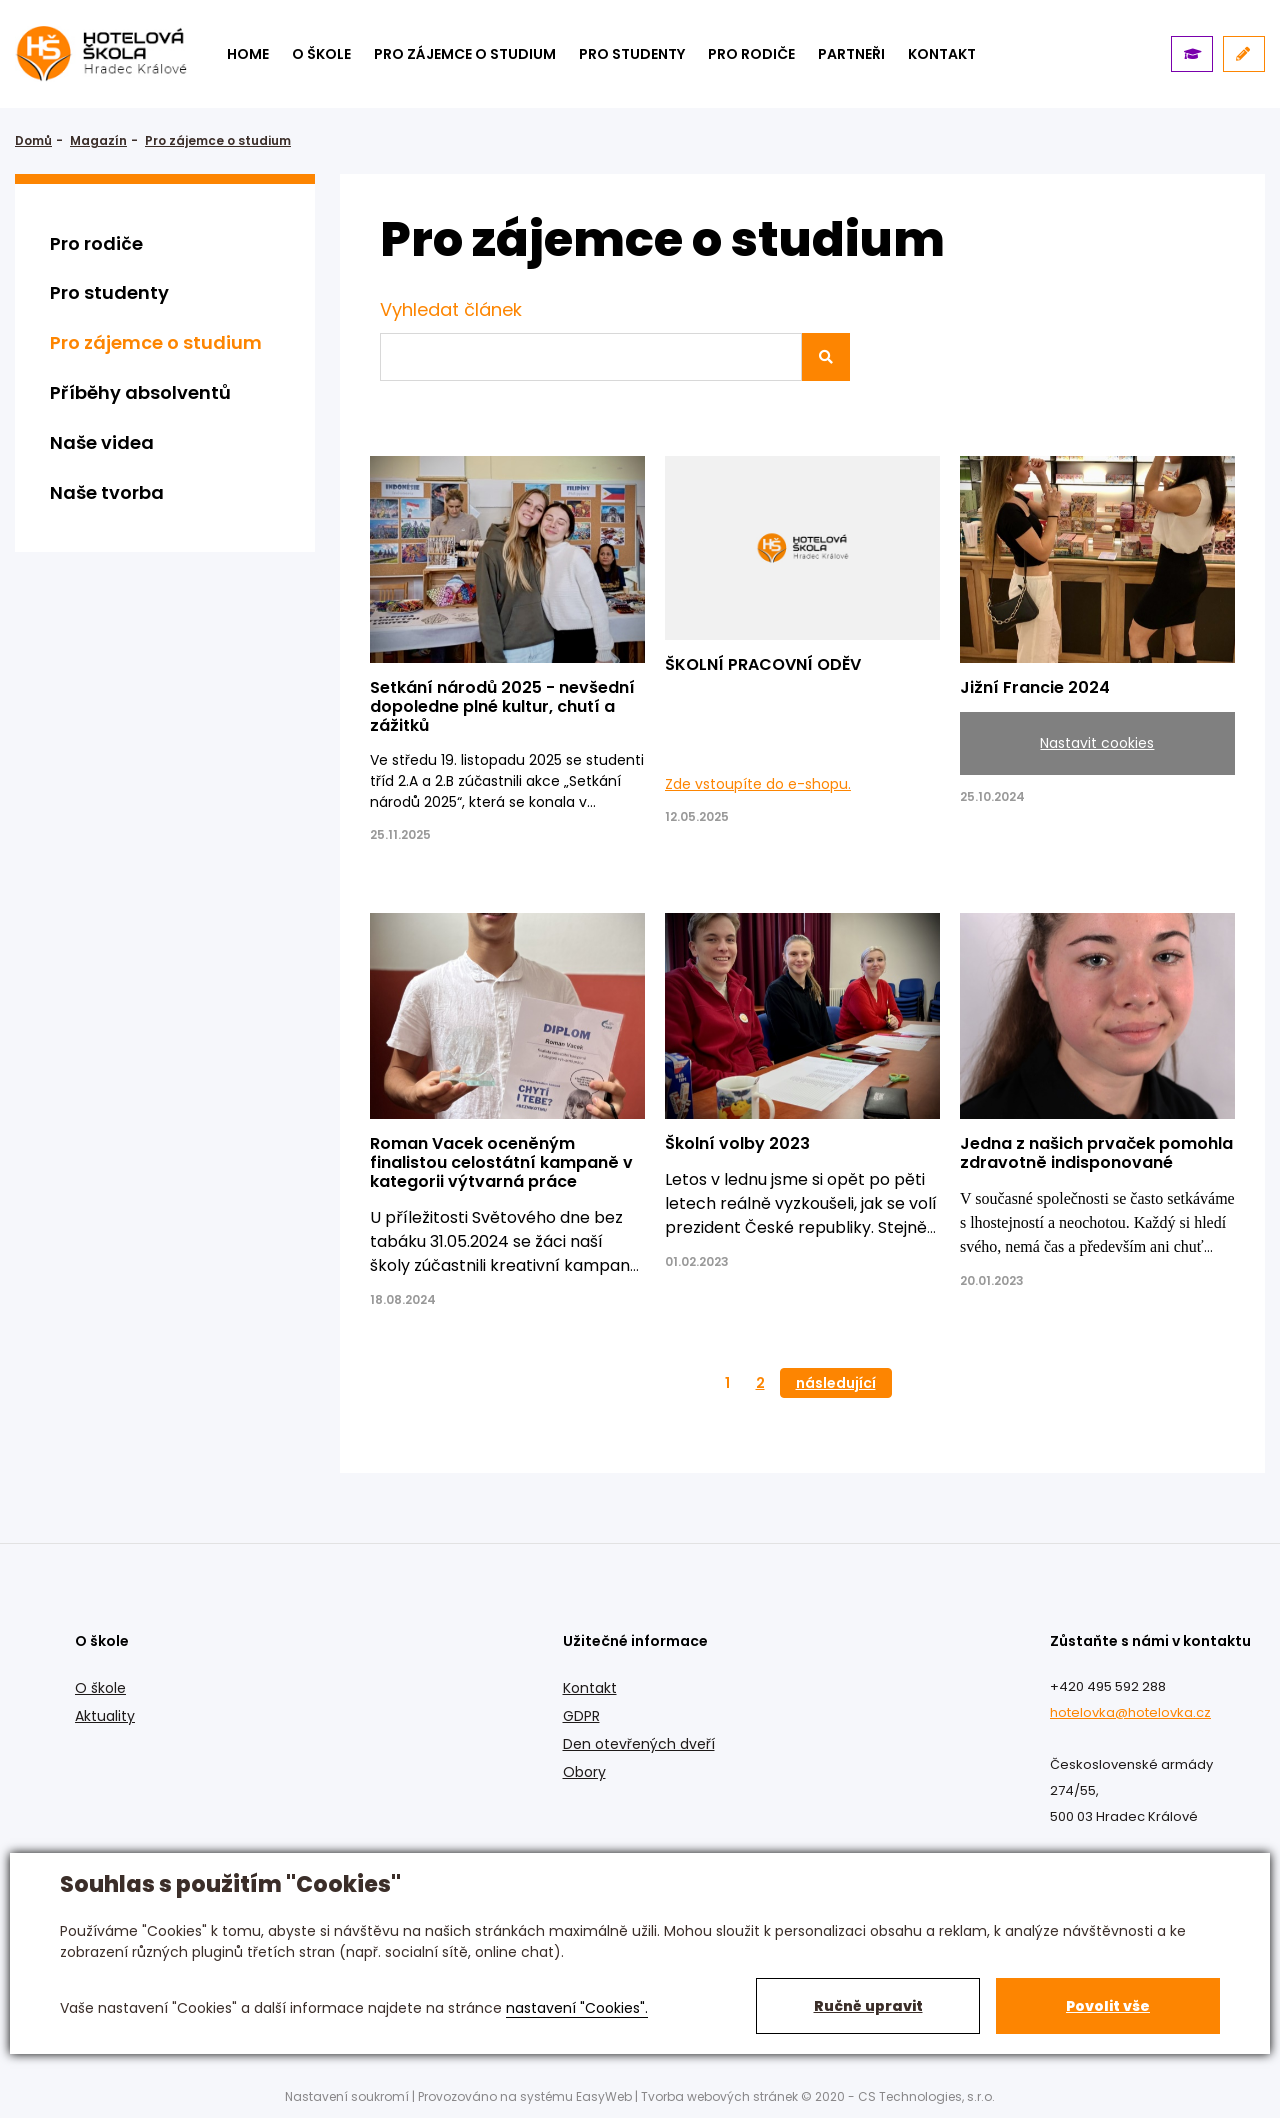 This screenshot has width=1280, height=2118. I want to click on následující, so click(836, 1383).